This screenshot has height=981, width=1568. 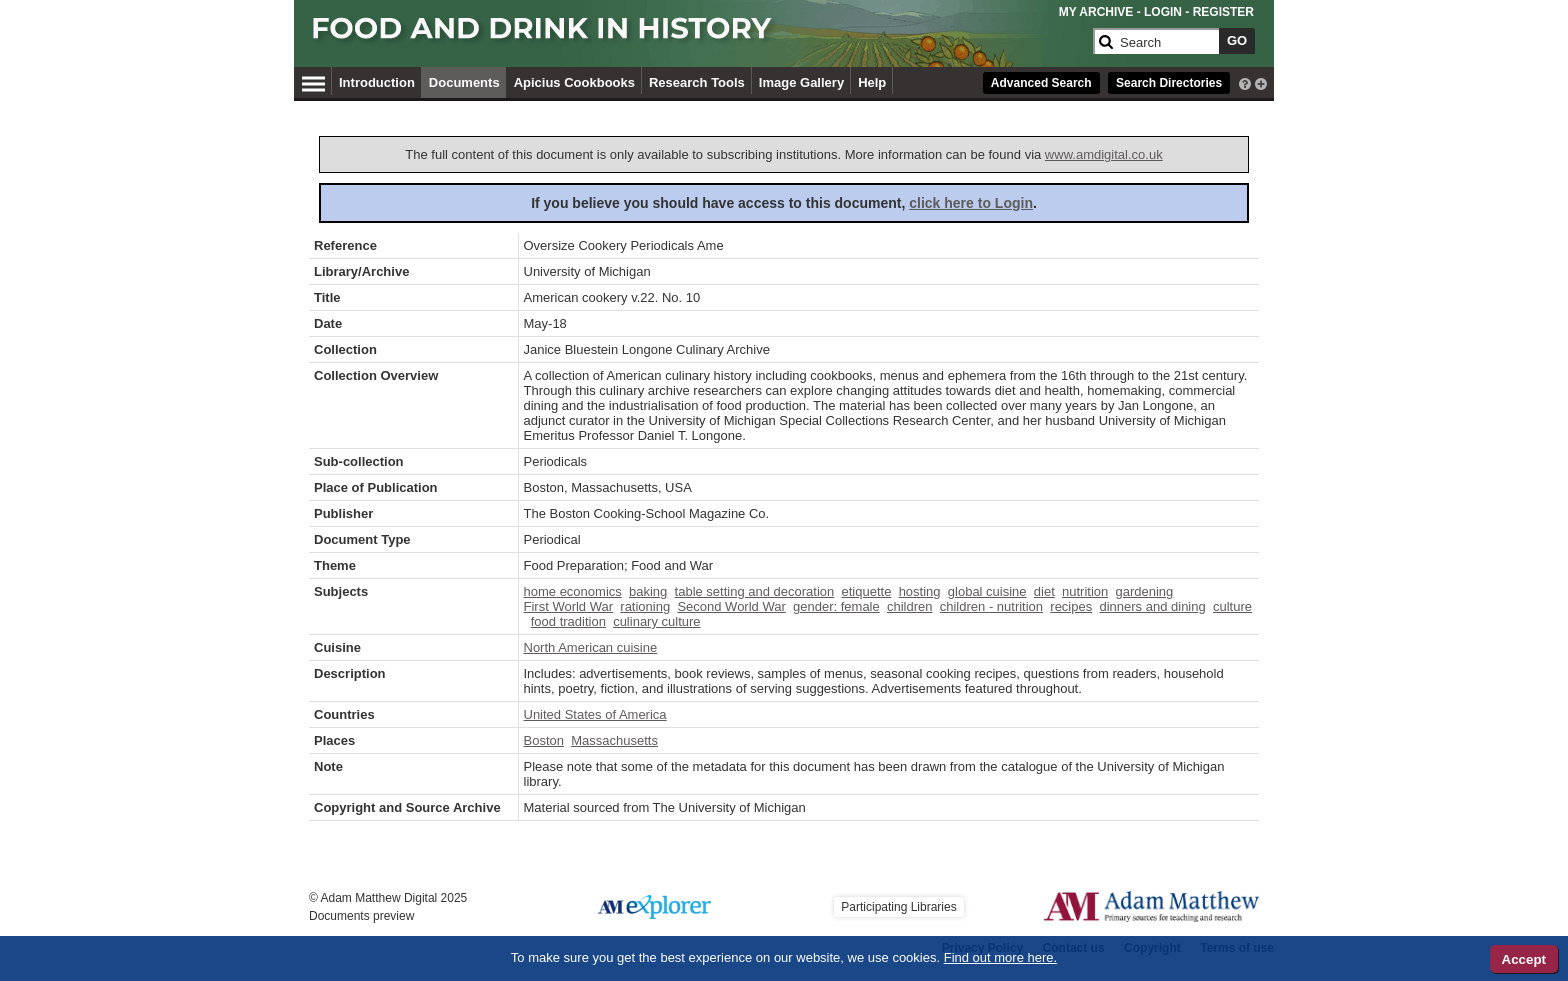 I want to click on global cuisine, so click(x=987, y=591).